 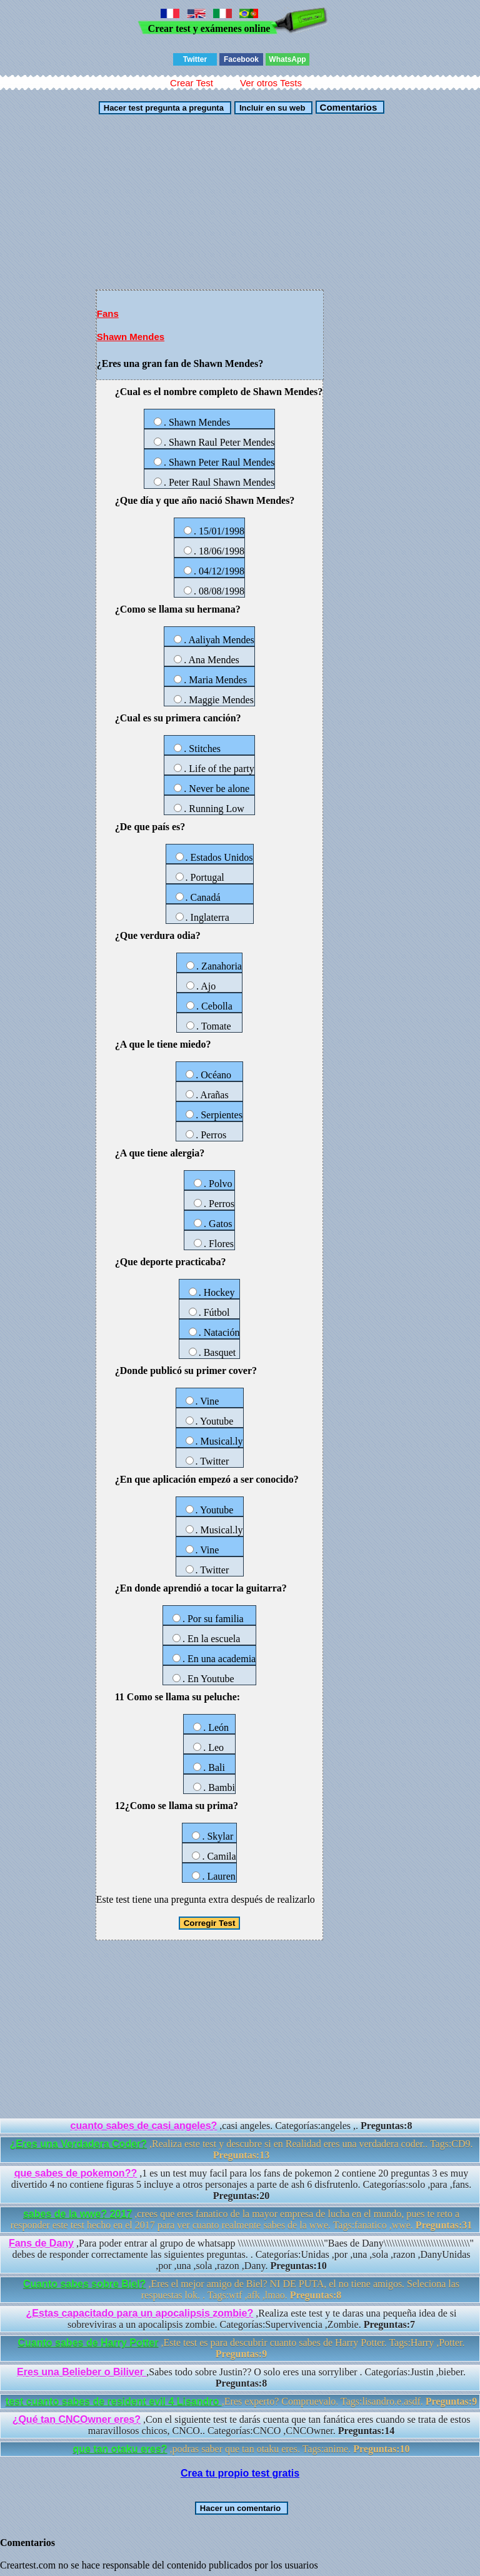 What do you see at coordinates (241, 2377) in the screenshot?
I see `,Sabes todo sobre Justin?? O solo eres una sorryliber . Categorías:Justin ,bieber.` at bounding box center [241, 2377].